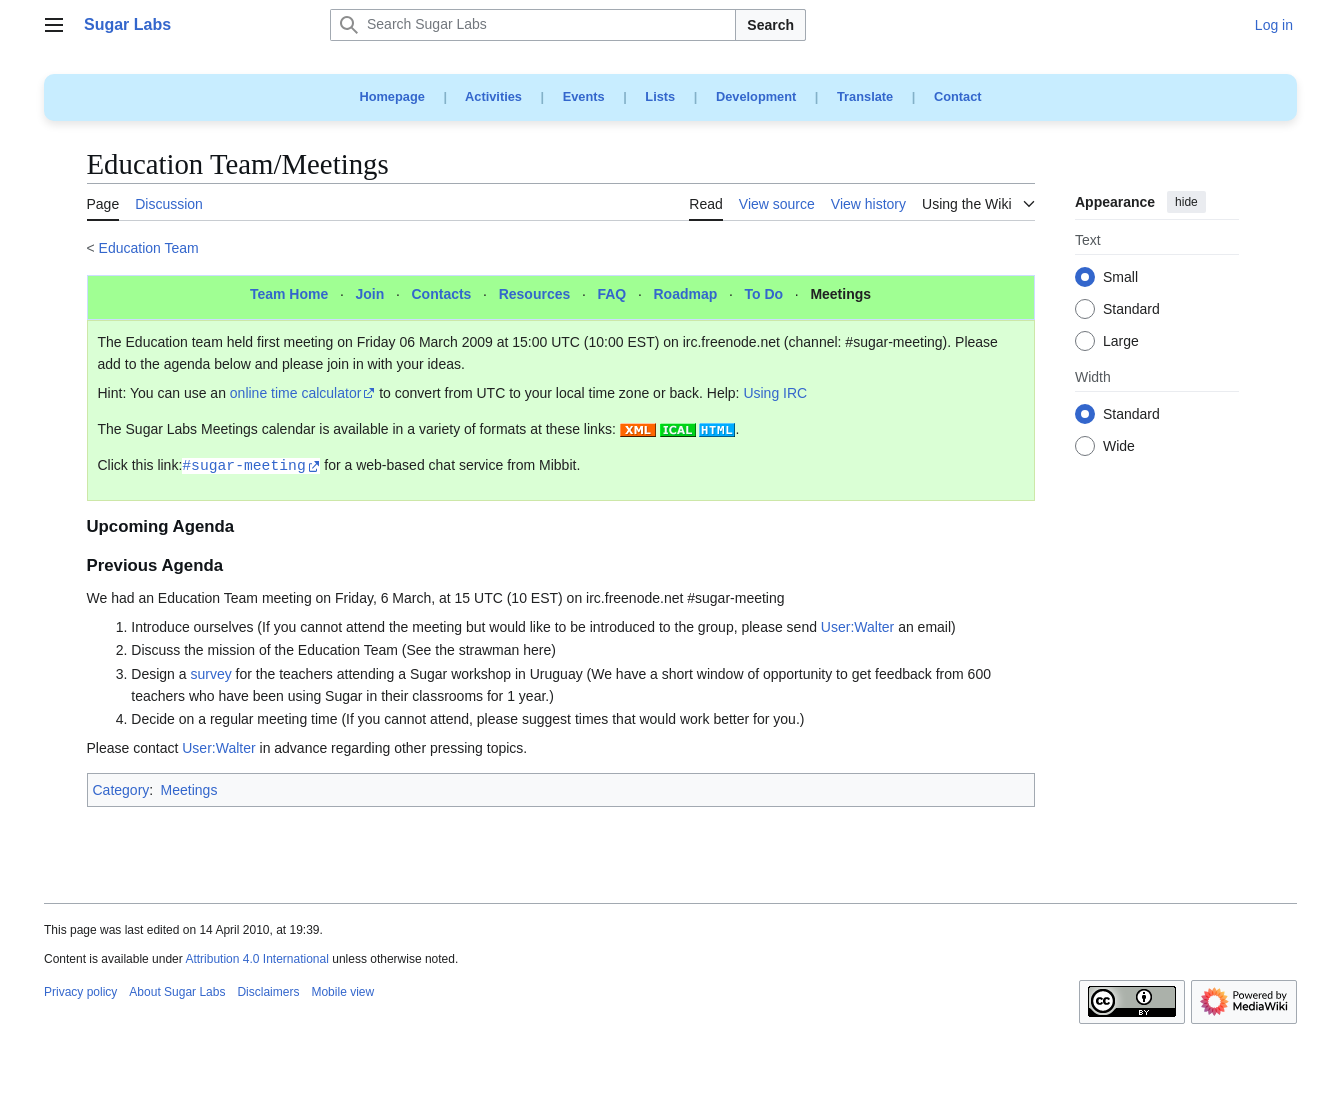 The image size is (1341, 1113). I want to click on Disclaimers, so click(268, 992).